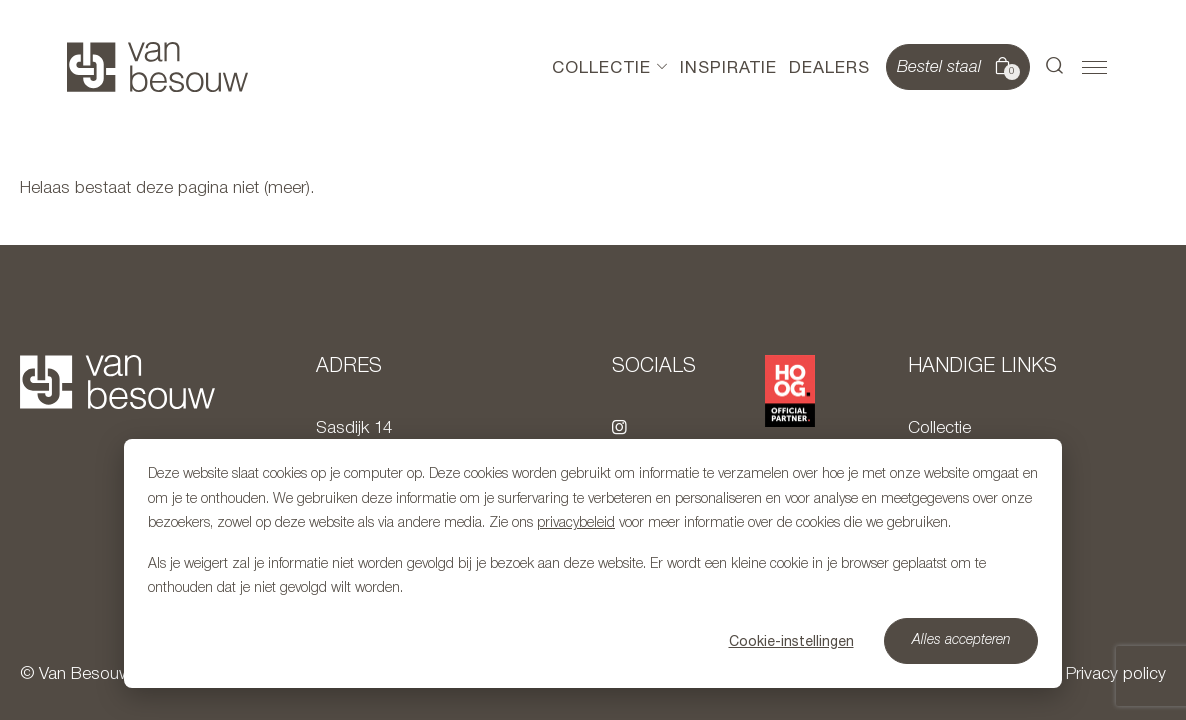  I want to click on privacybeleid, so click(576, 523).